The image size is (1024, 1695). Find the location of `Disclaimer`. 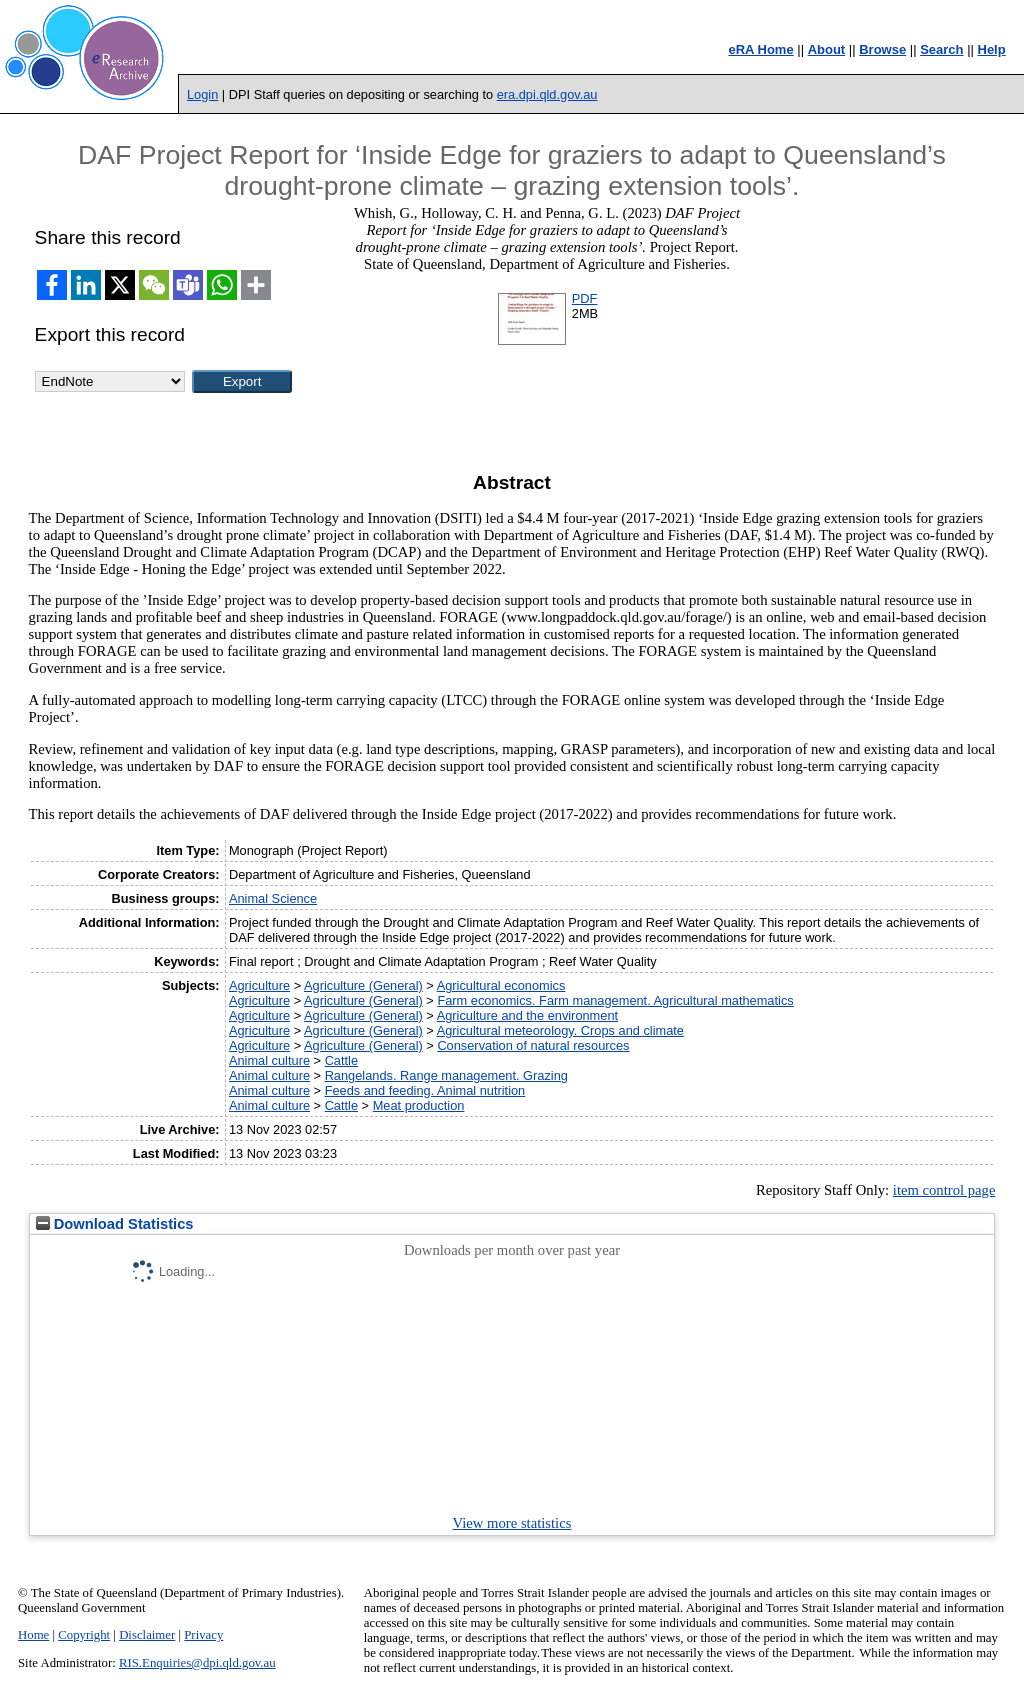

Disclaimer is located at coordinates (147, 1635).